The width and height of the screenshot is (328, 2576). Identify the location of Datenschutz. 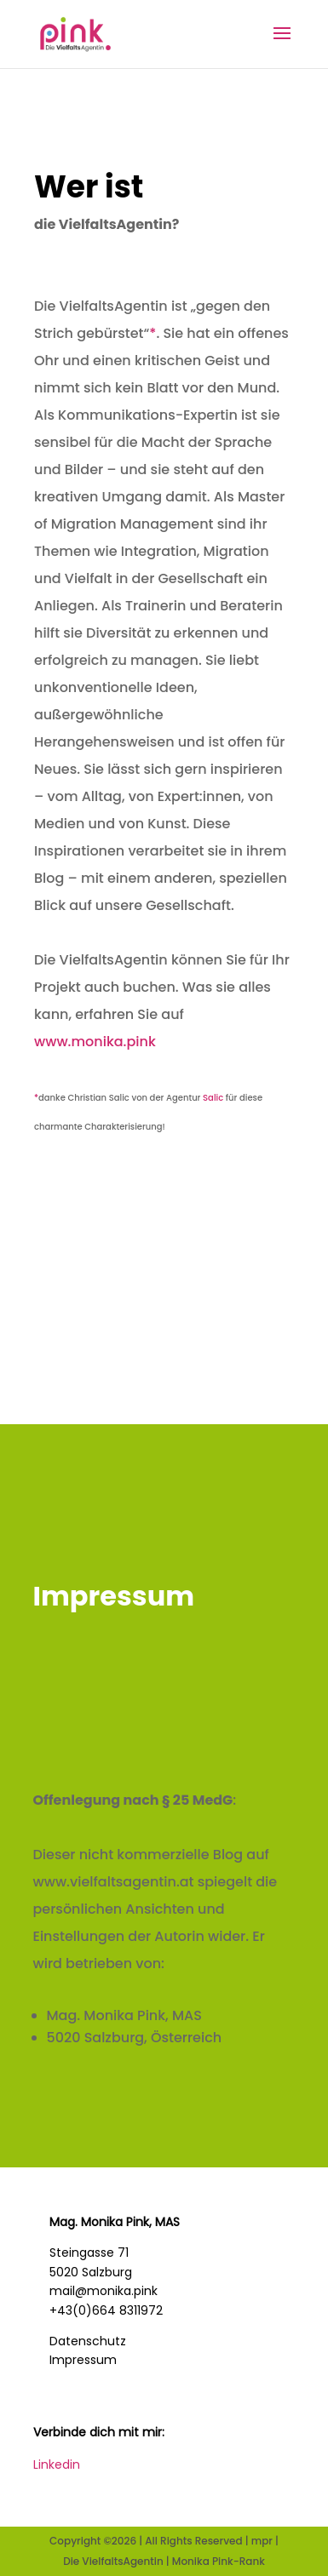
(87, 2341).